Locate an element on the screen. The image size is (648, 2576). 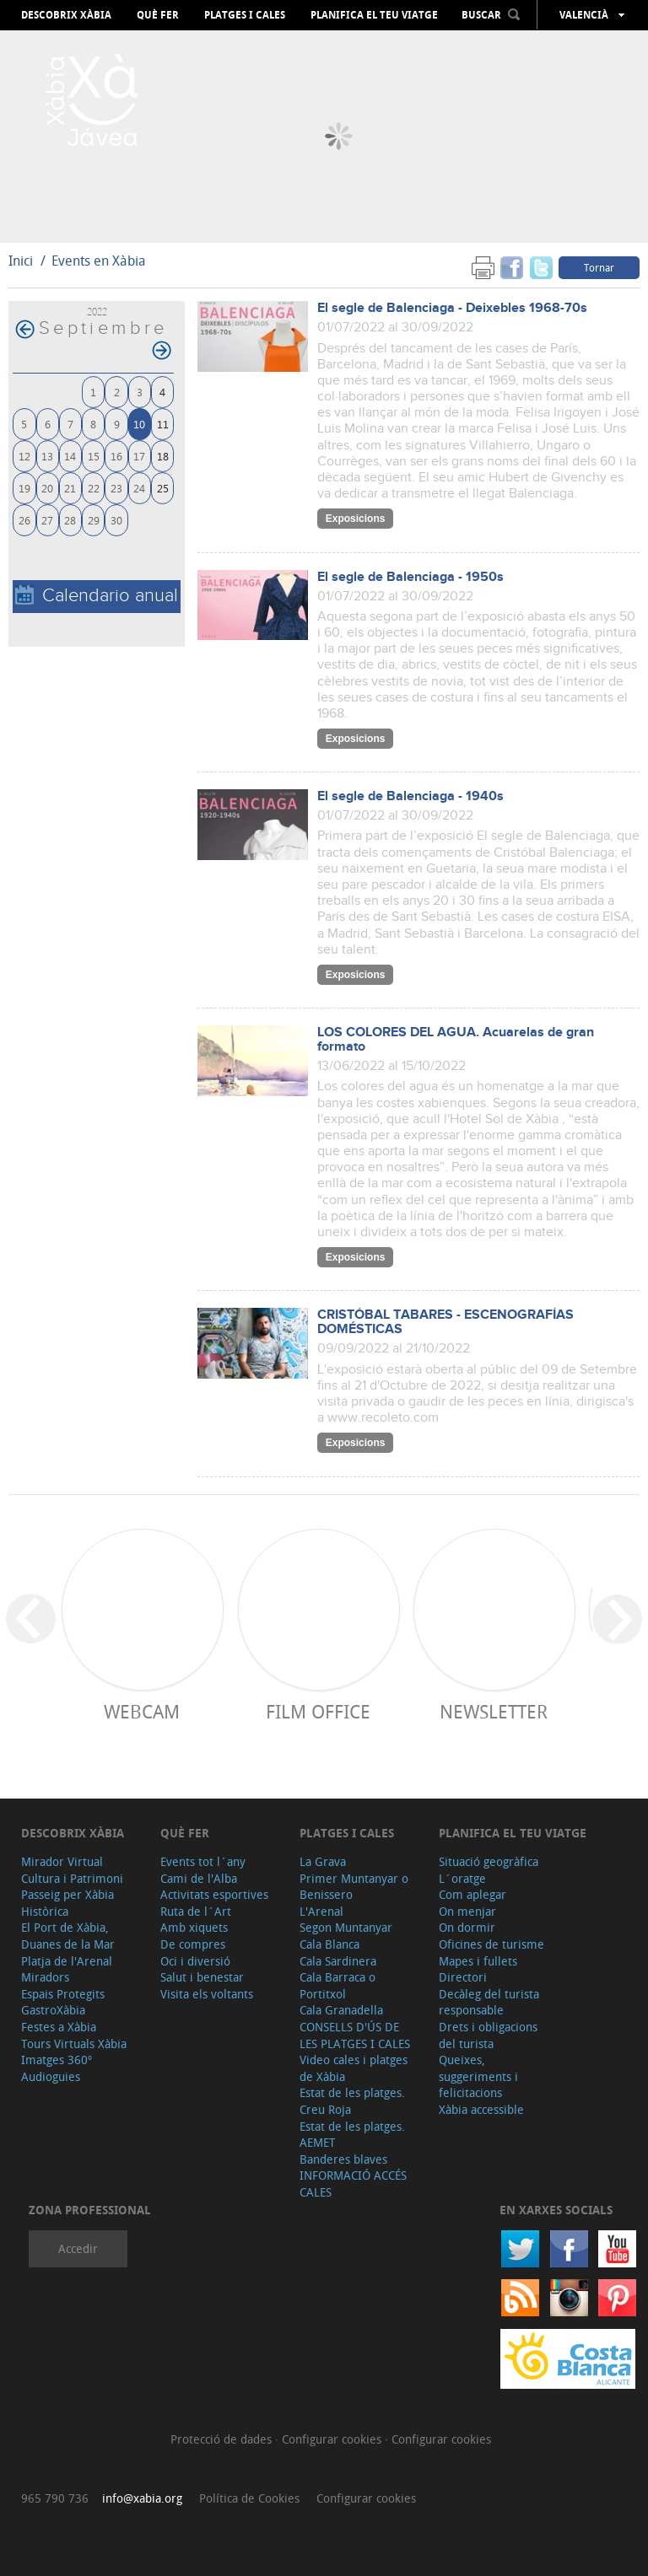
10 is located at coordinates (139, 424).